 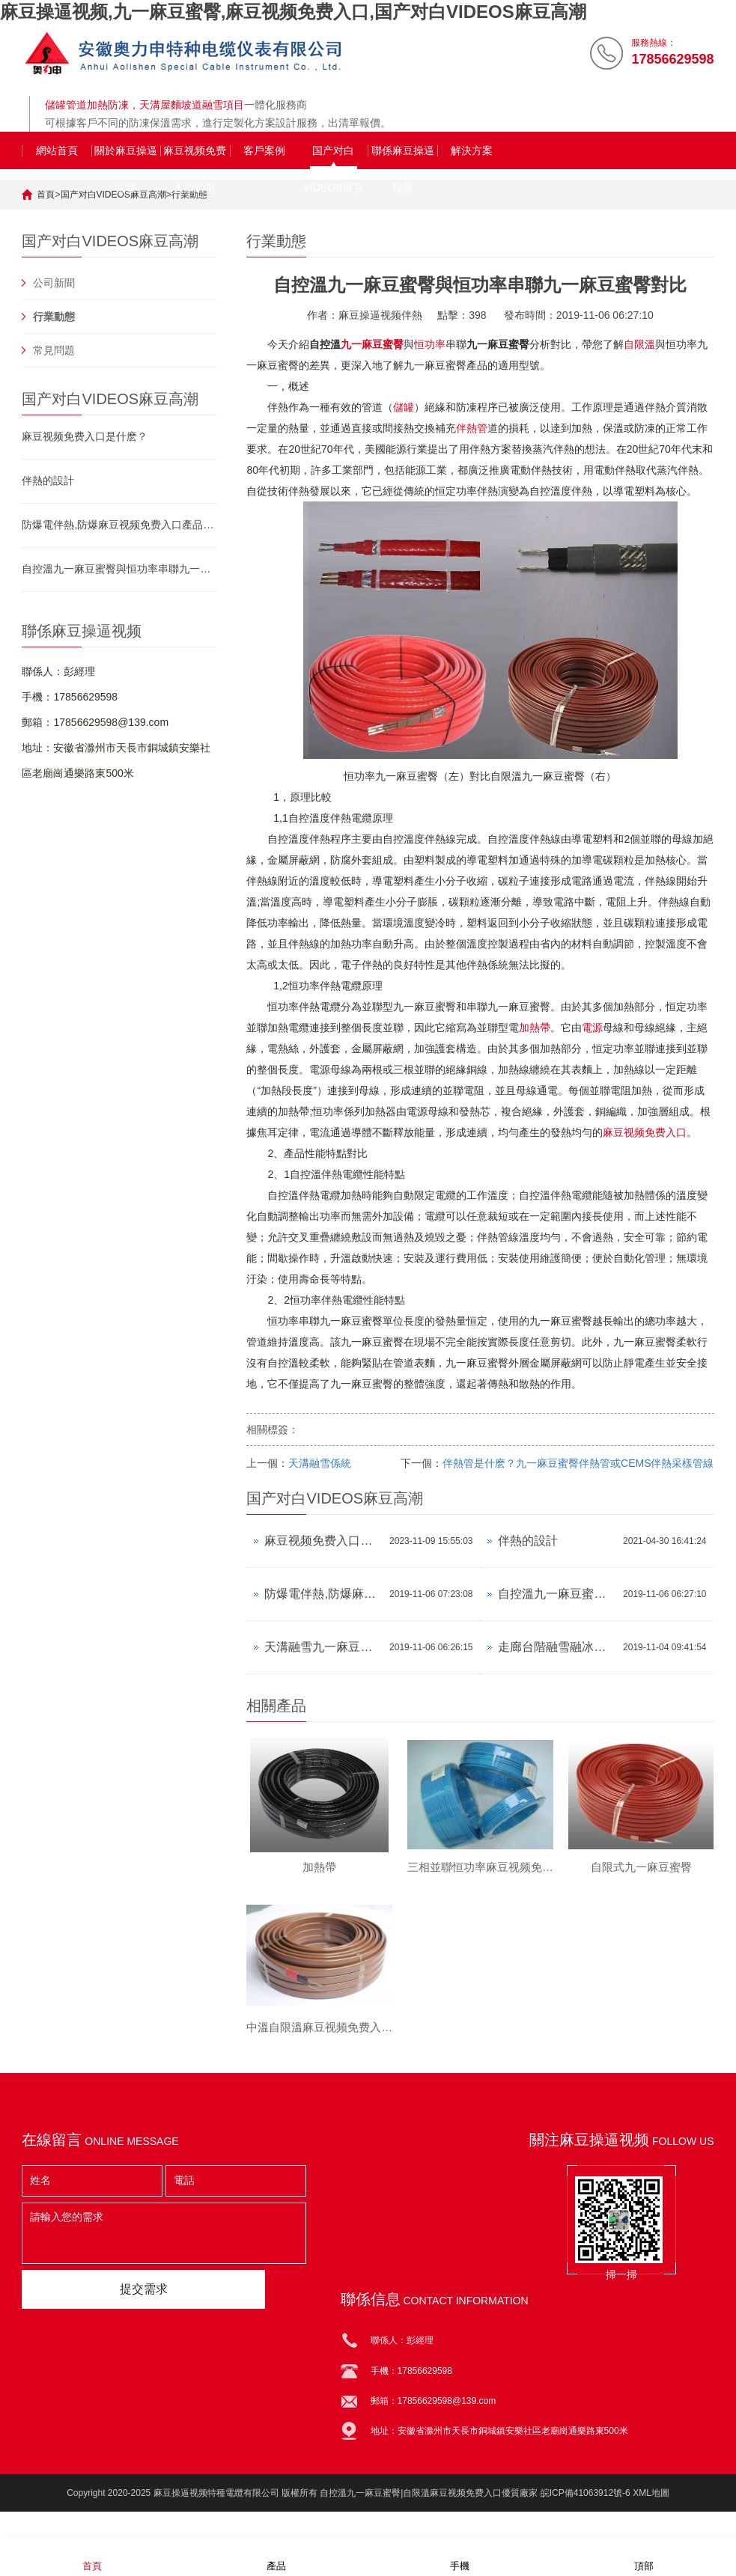 I want to click on 麻豆视频免费入口選型, so click(x=194, y=156).